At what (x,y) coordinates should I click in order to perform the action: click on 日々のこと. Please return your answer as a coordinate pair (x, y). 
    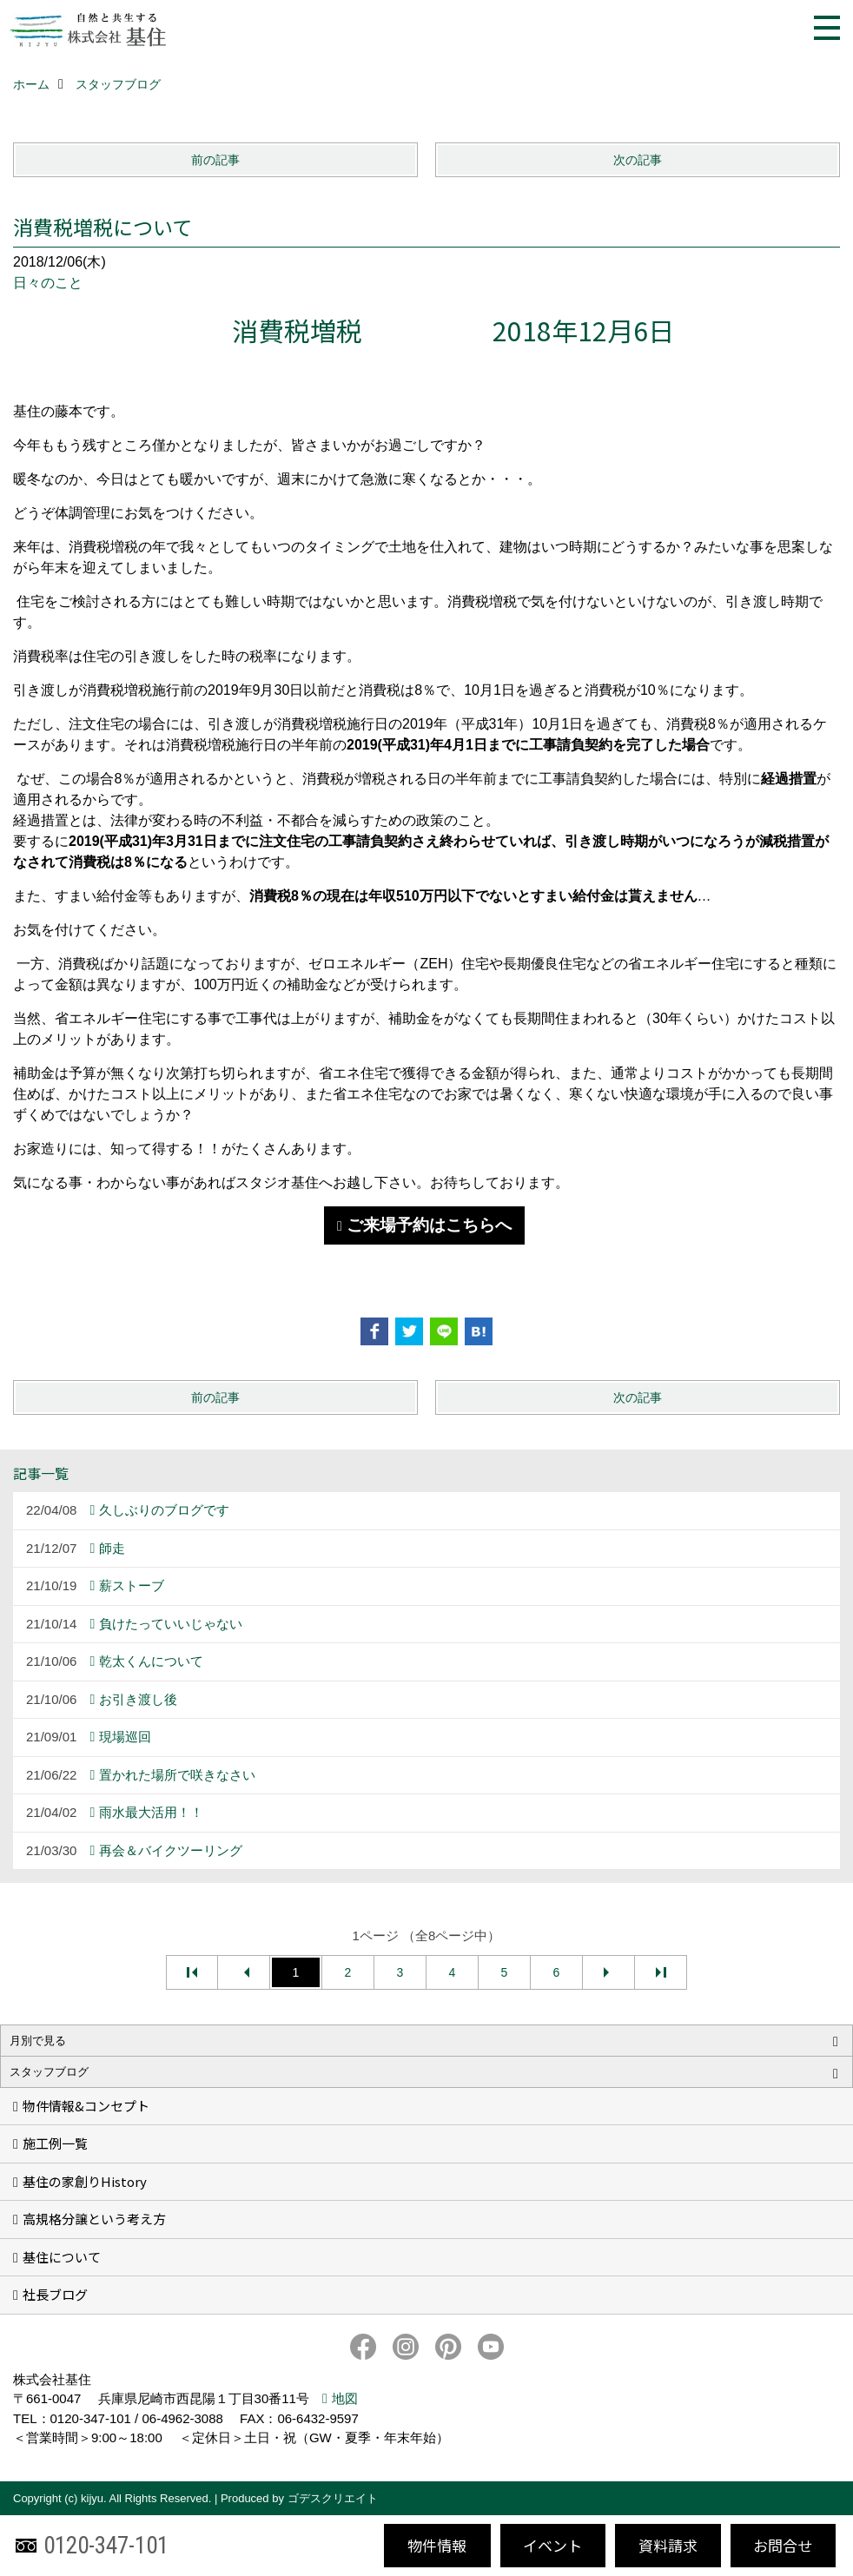
    Looking at the image, I should click on (48, 282).